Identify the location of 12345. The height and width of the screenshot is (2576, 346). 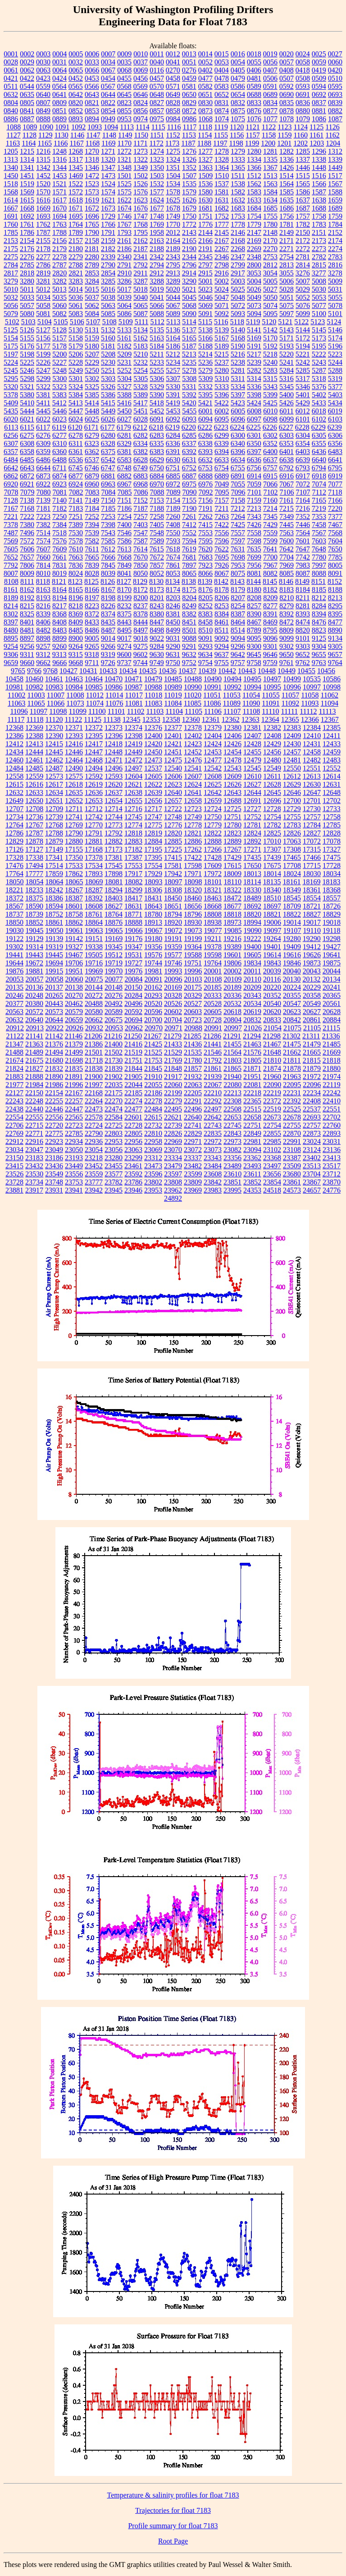
(132, 719).